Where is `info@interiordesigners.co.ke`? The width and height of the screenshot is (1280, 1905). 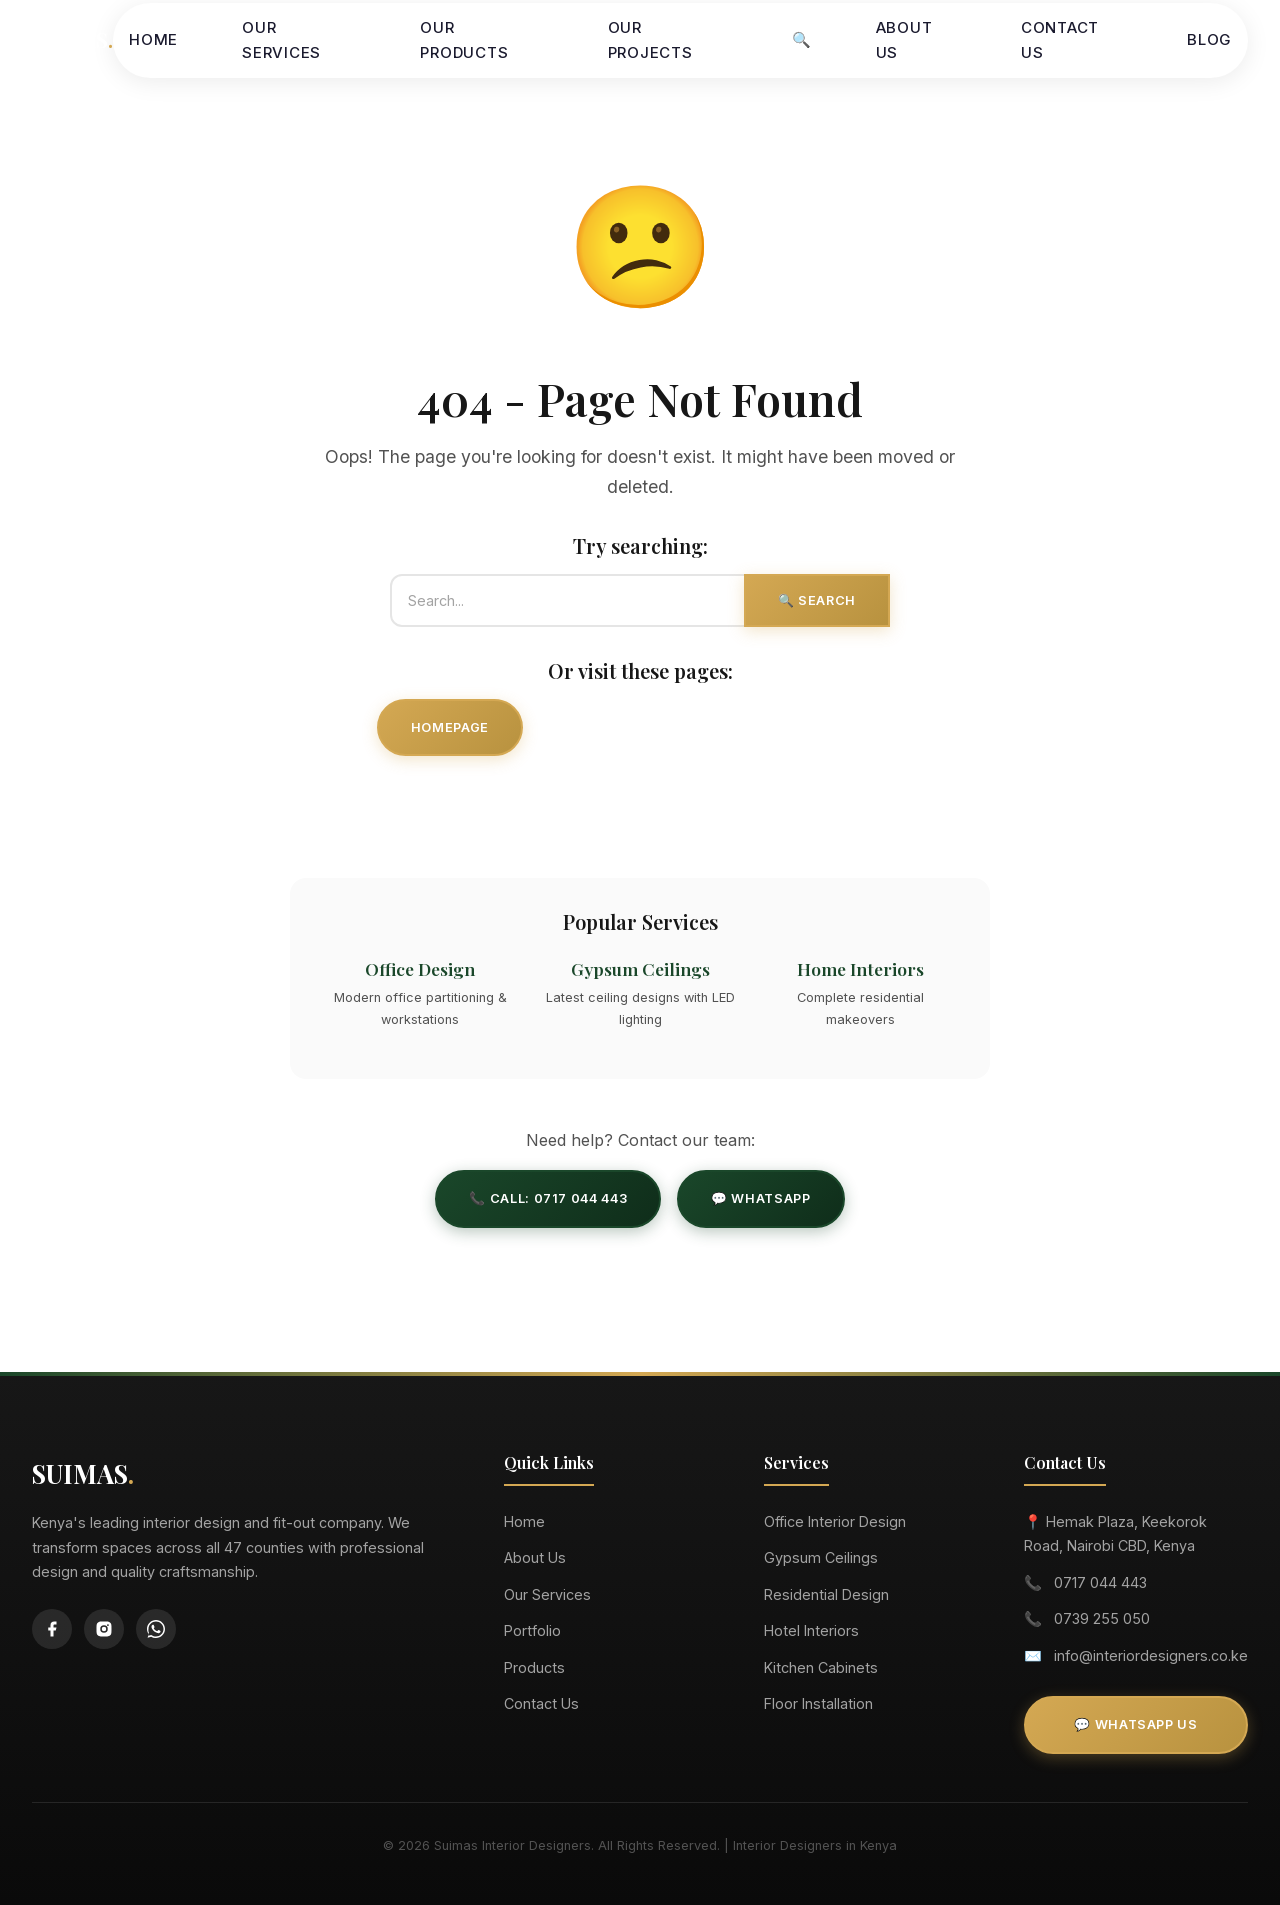 info@interiordesigners.co.ke is located at coordinates (1151, 1655).